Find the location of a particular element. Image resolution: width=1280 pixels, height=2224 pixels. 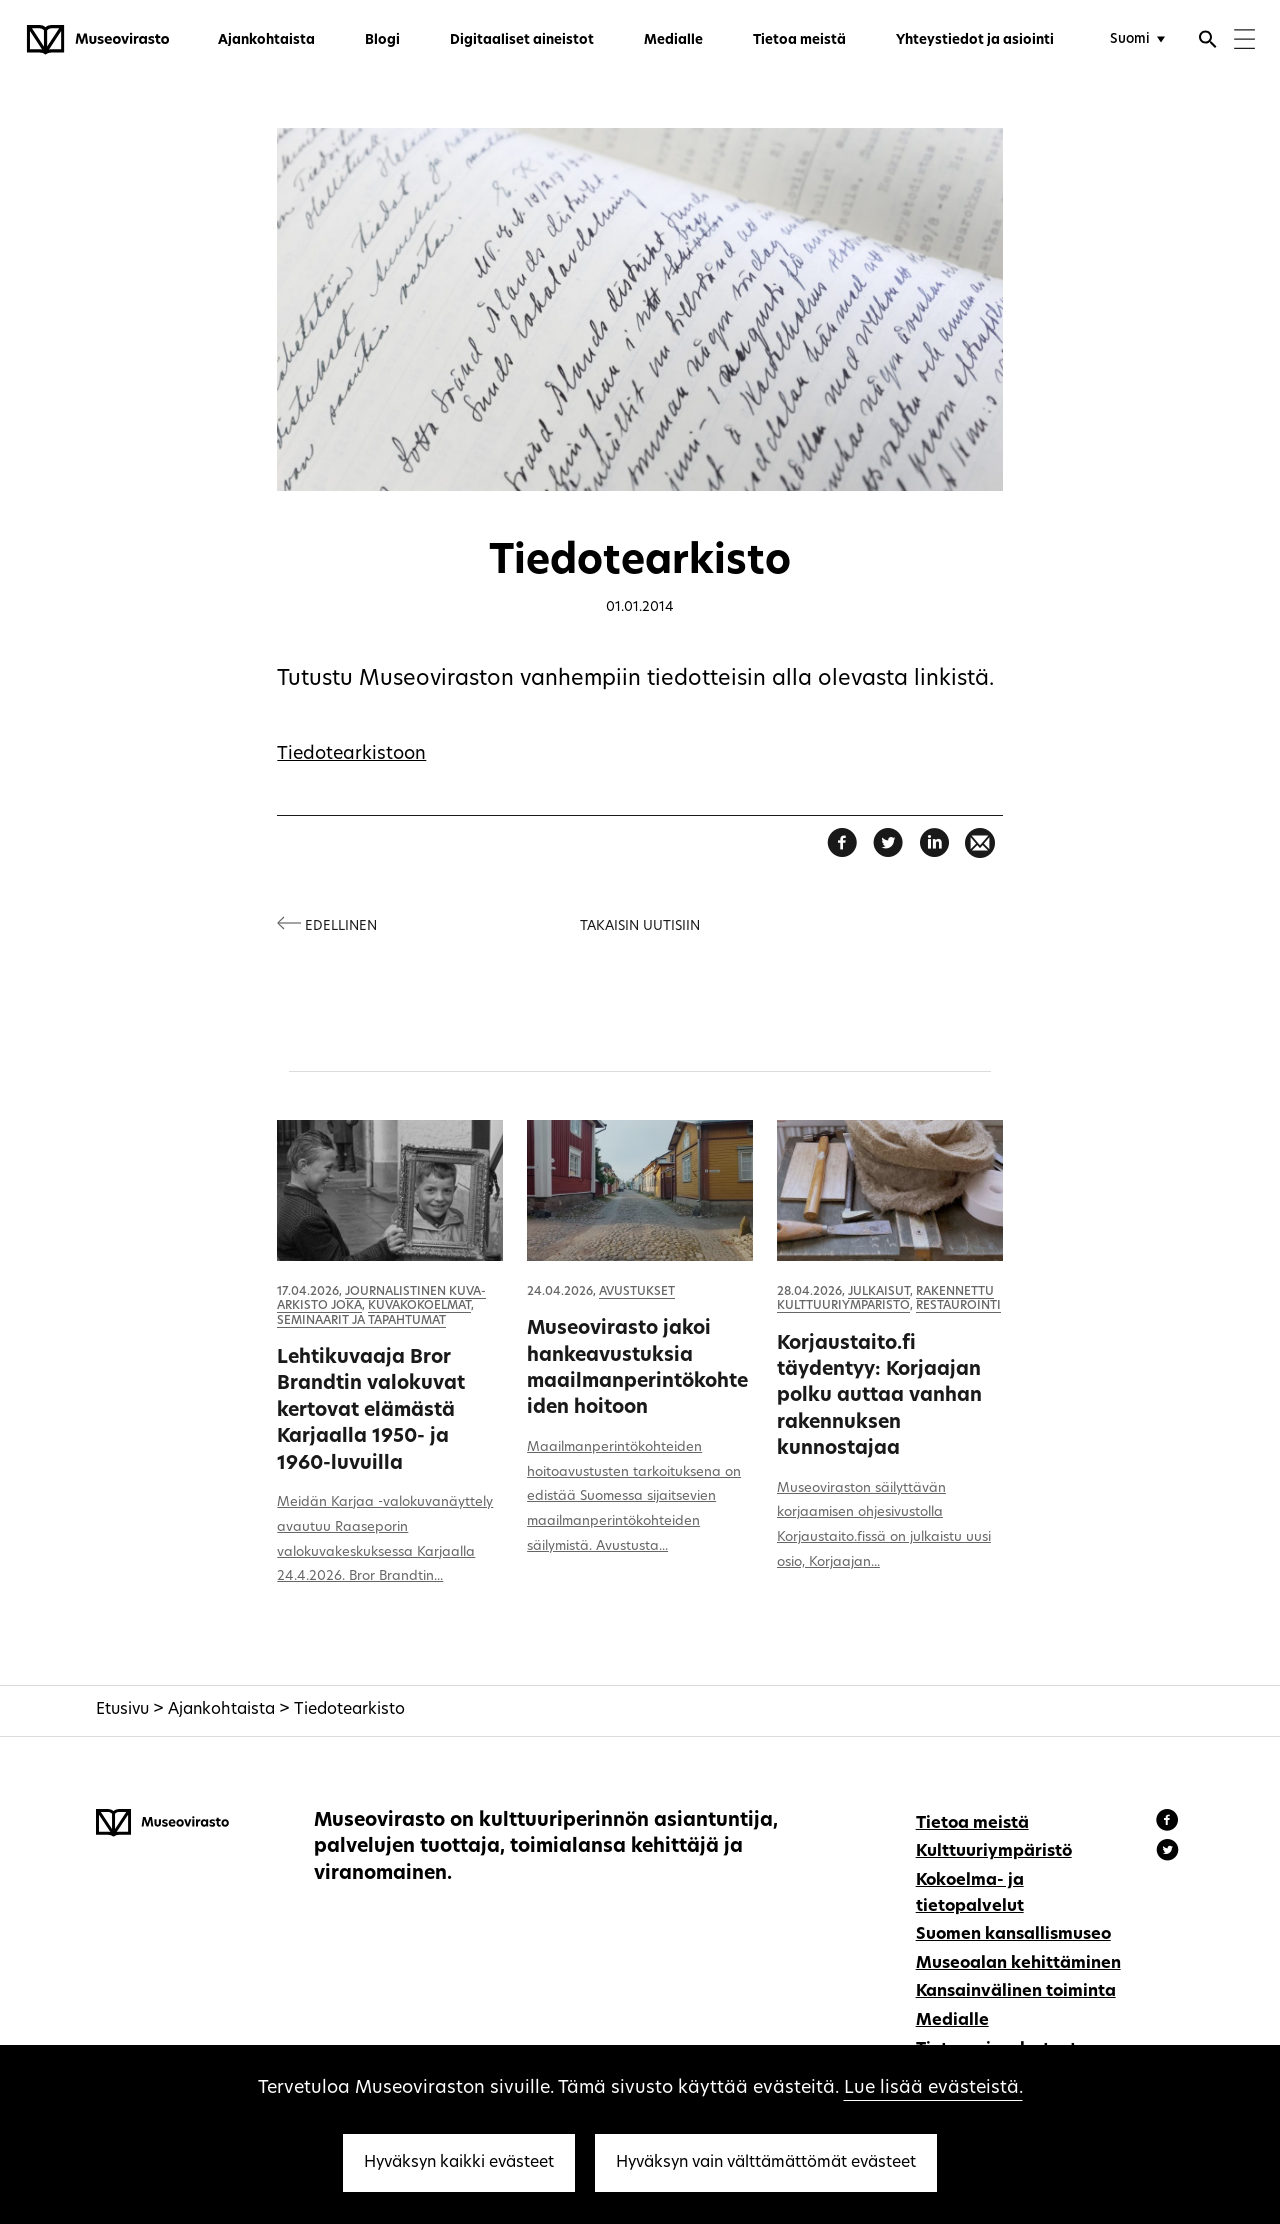

Restaurointi is located at coordinates (958, 1306).